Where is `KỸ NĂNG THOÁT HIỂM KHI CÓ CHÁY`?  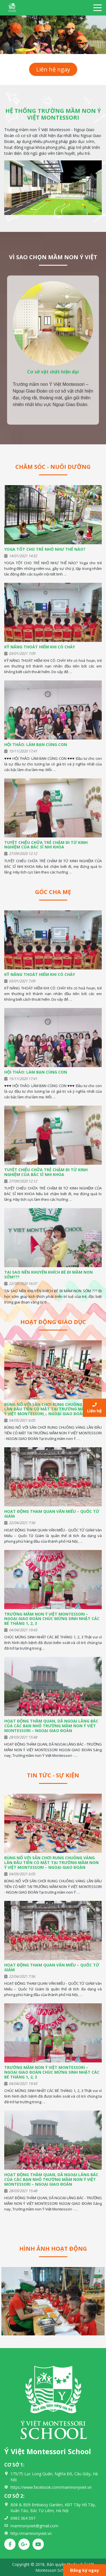 KỸ NĂNG THOÁT HIỂM KHI CÓ CHÁY is located at coordinates (39, 646).